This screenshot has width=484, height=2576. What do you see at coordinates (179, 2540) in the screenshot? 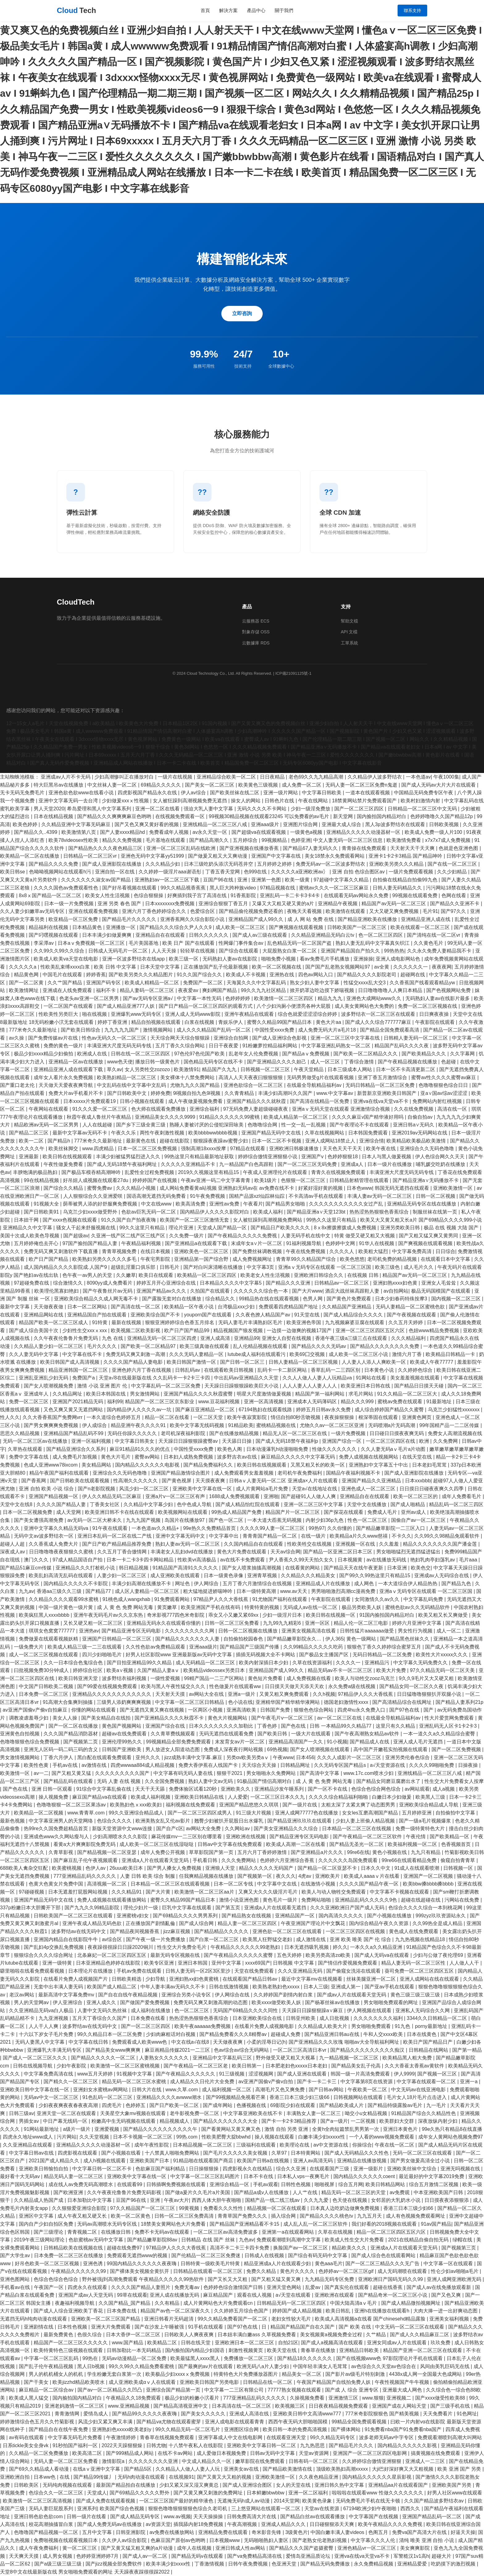
I see `色麻豆国产原创av色哟哟` at bounding box center [179, 2540].